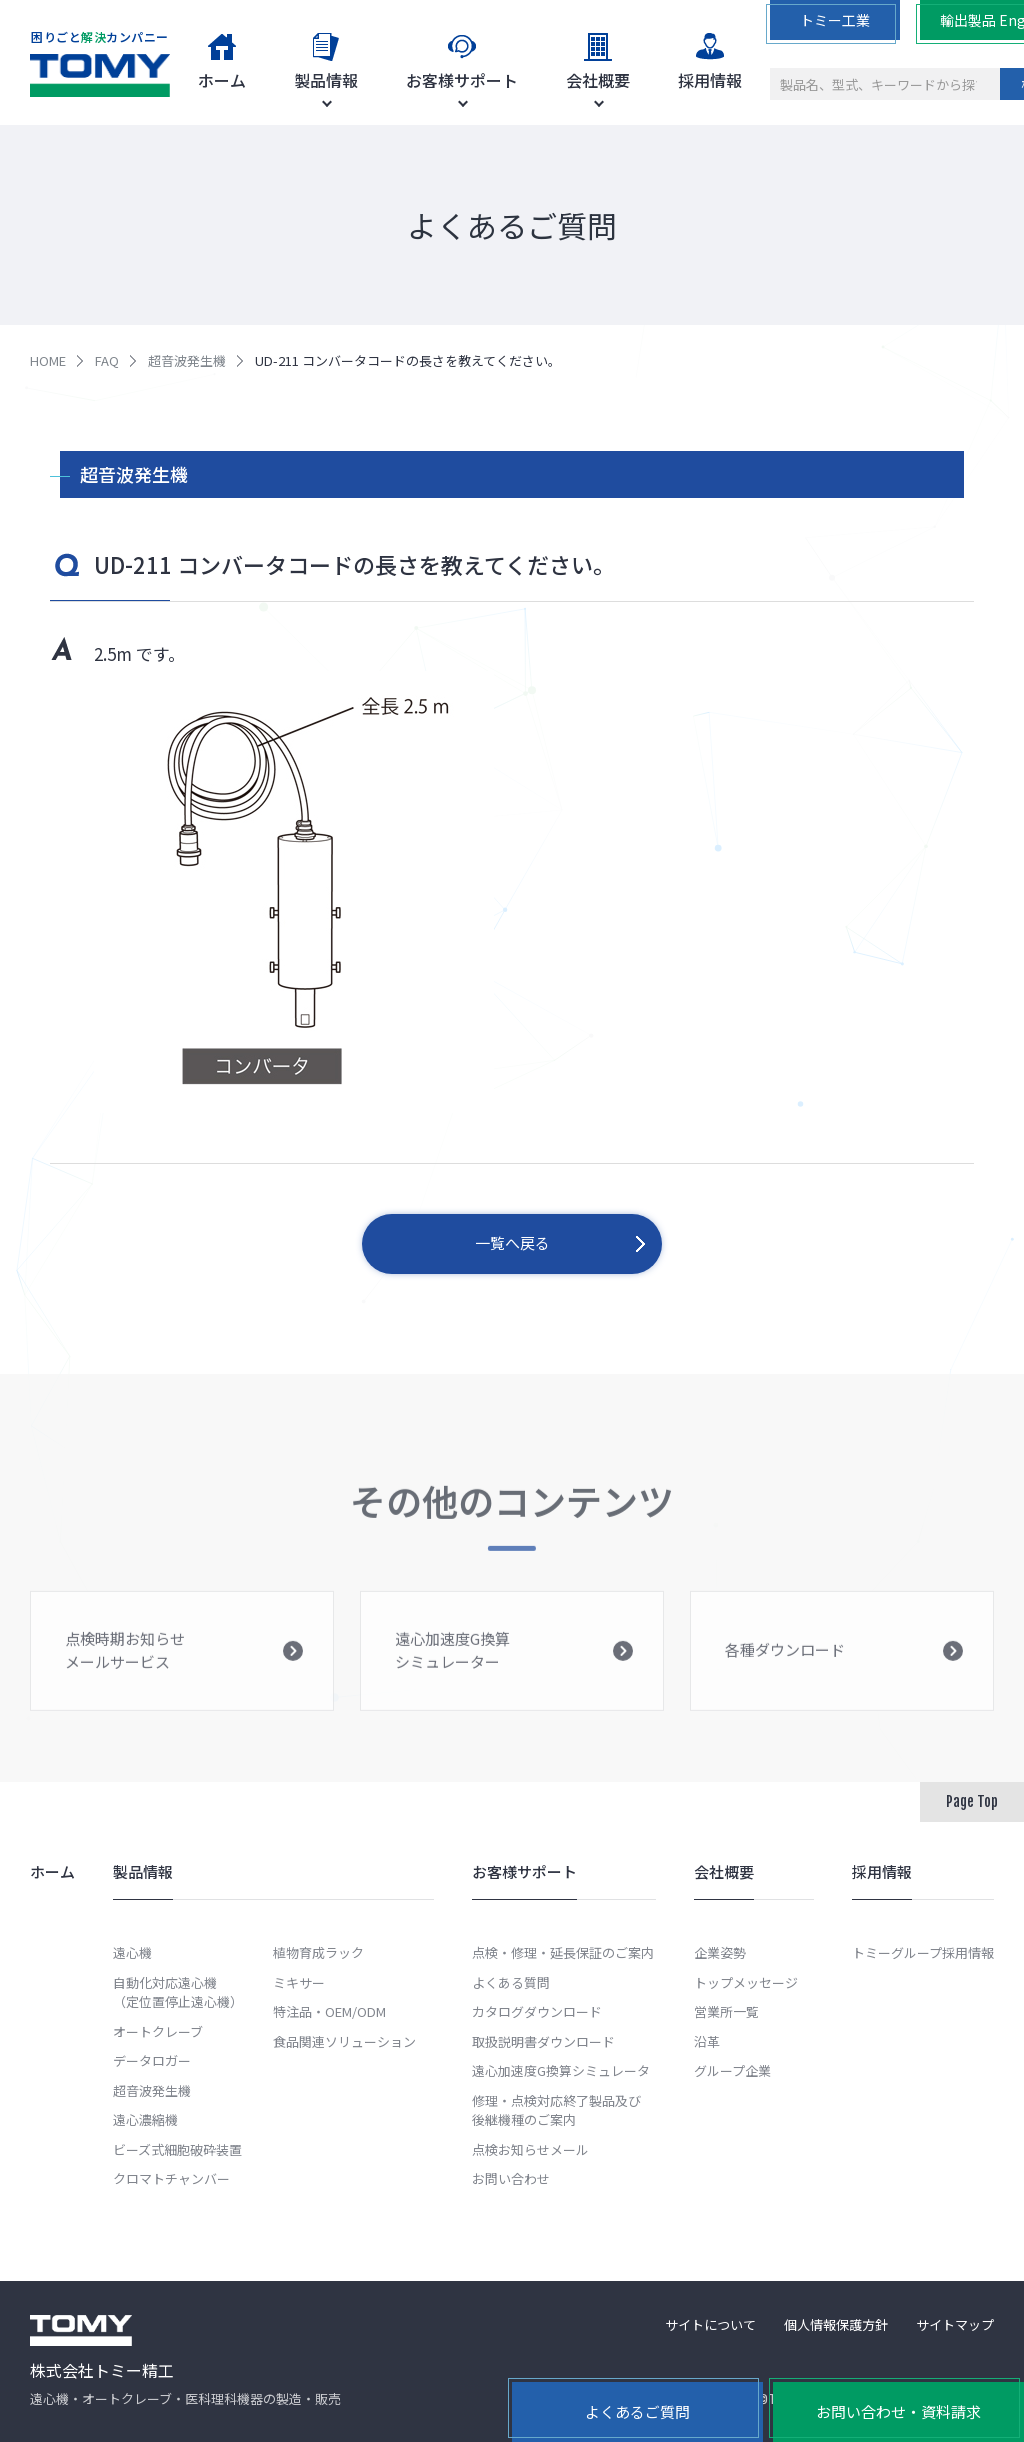 The image size is (1024, 2442). What do you see at coordinates (543, 2041) in the screenshot?
I see `取扱説明書ダウンロード` at bounding box center [543, 2041].